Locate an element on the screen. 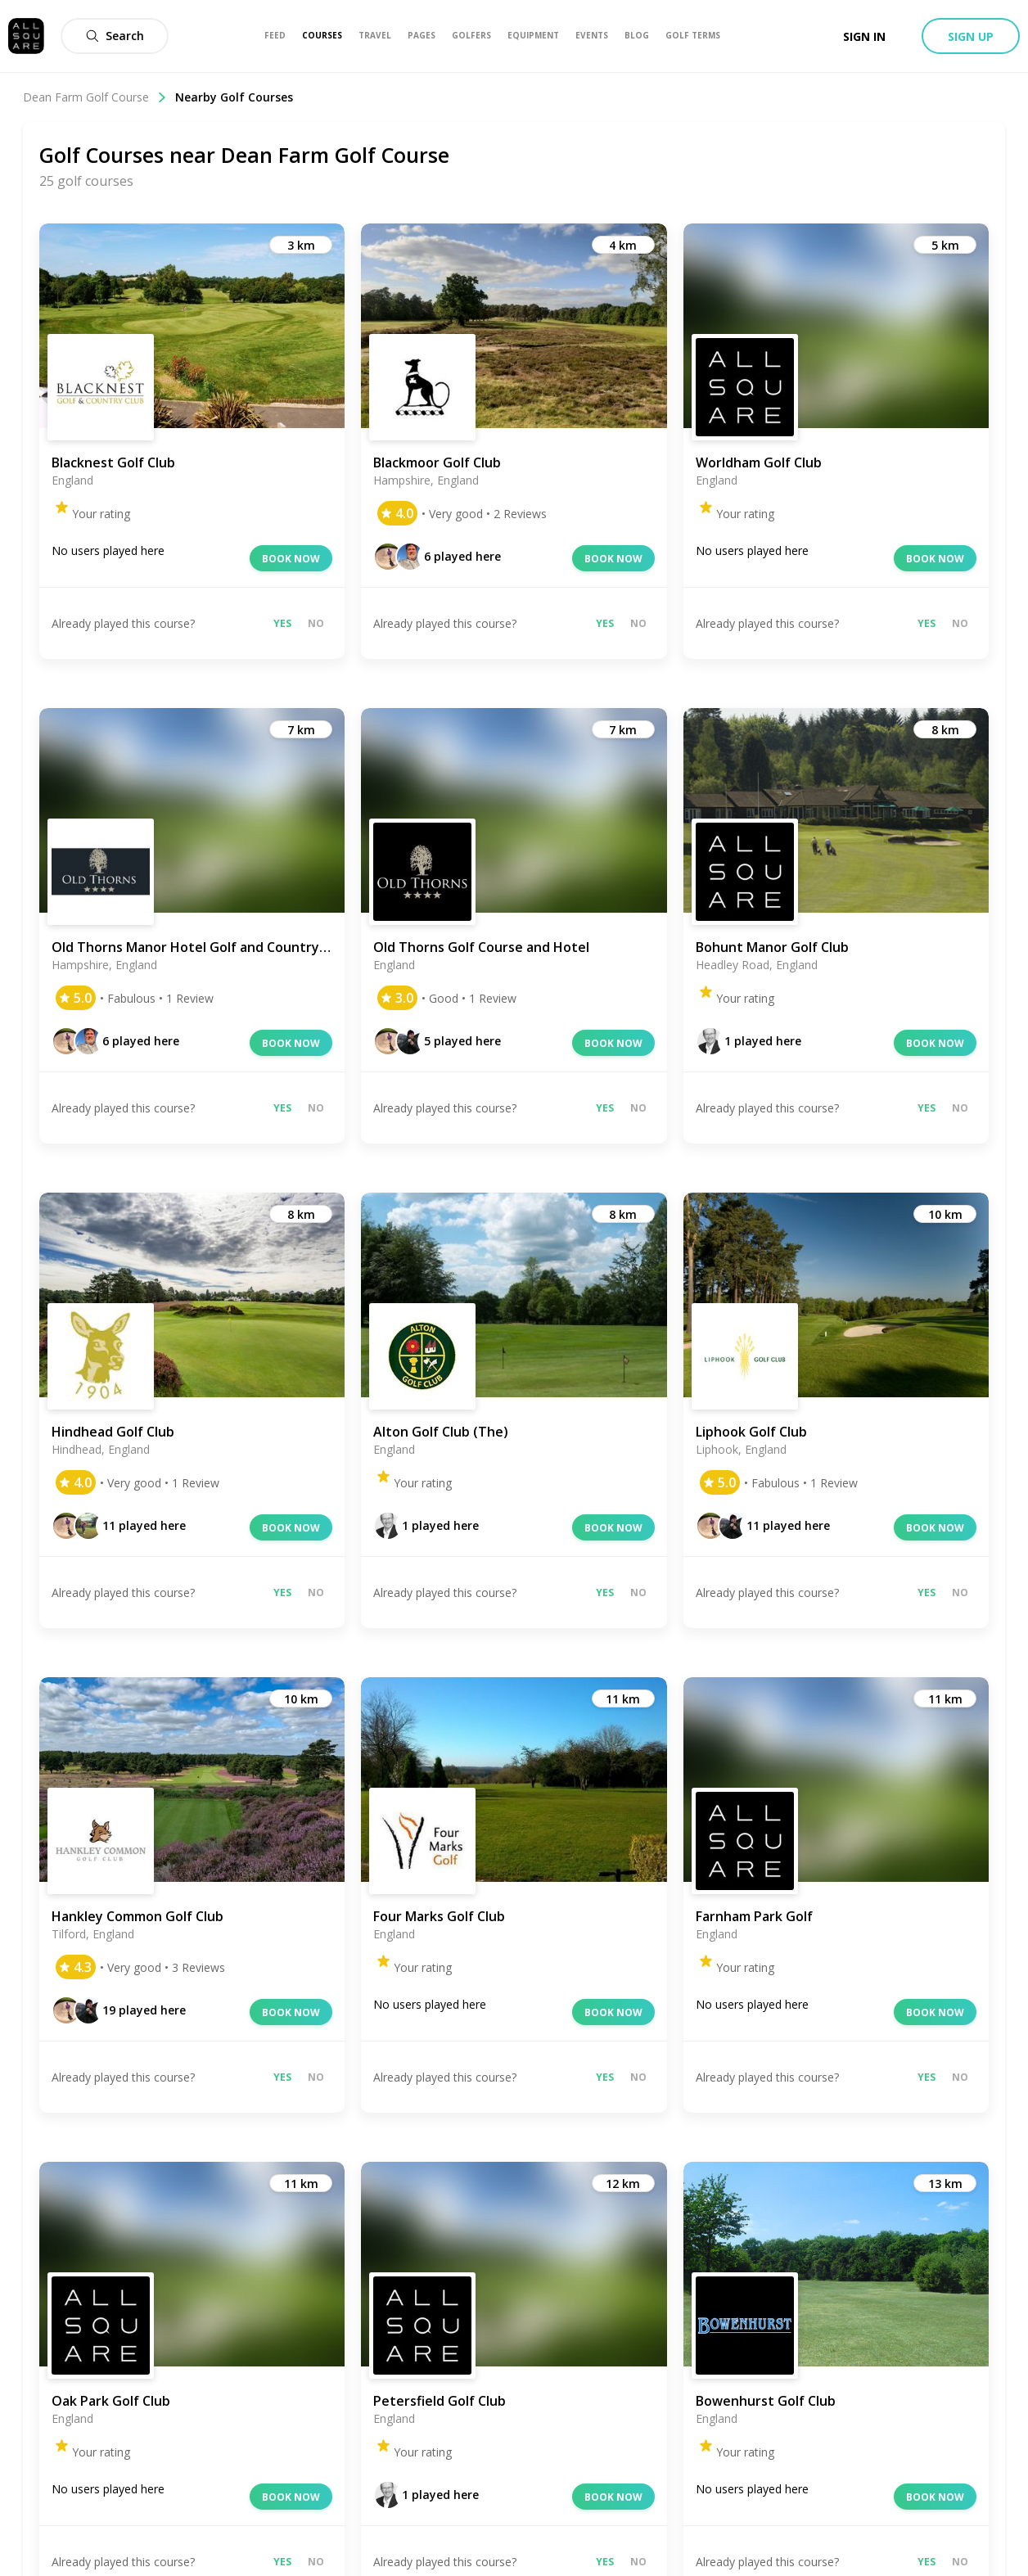 This screenshot has height=2576, width=1028. Nearby Golf Courses is located at coordinates (234, 97).